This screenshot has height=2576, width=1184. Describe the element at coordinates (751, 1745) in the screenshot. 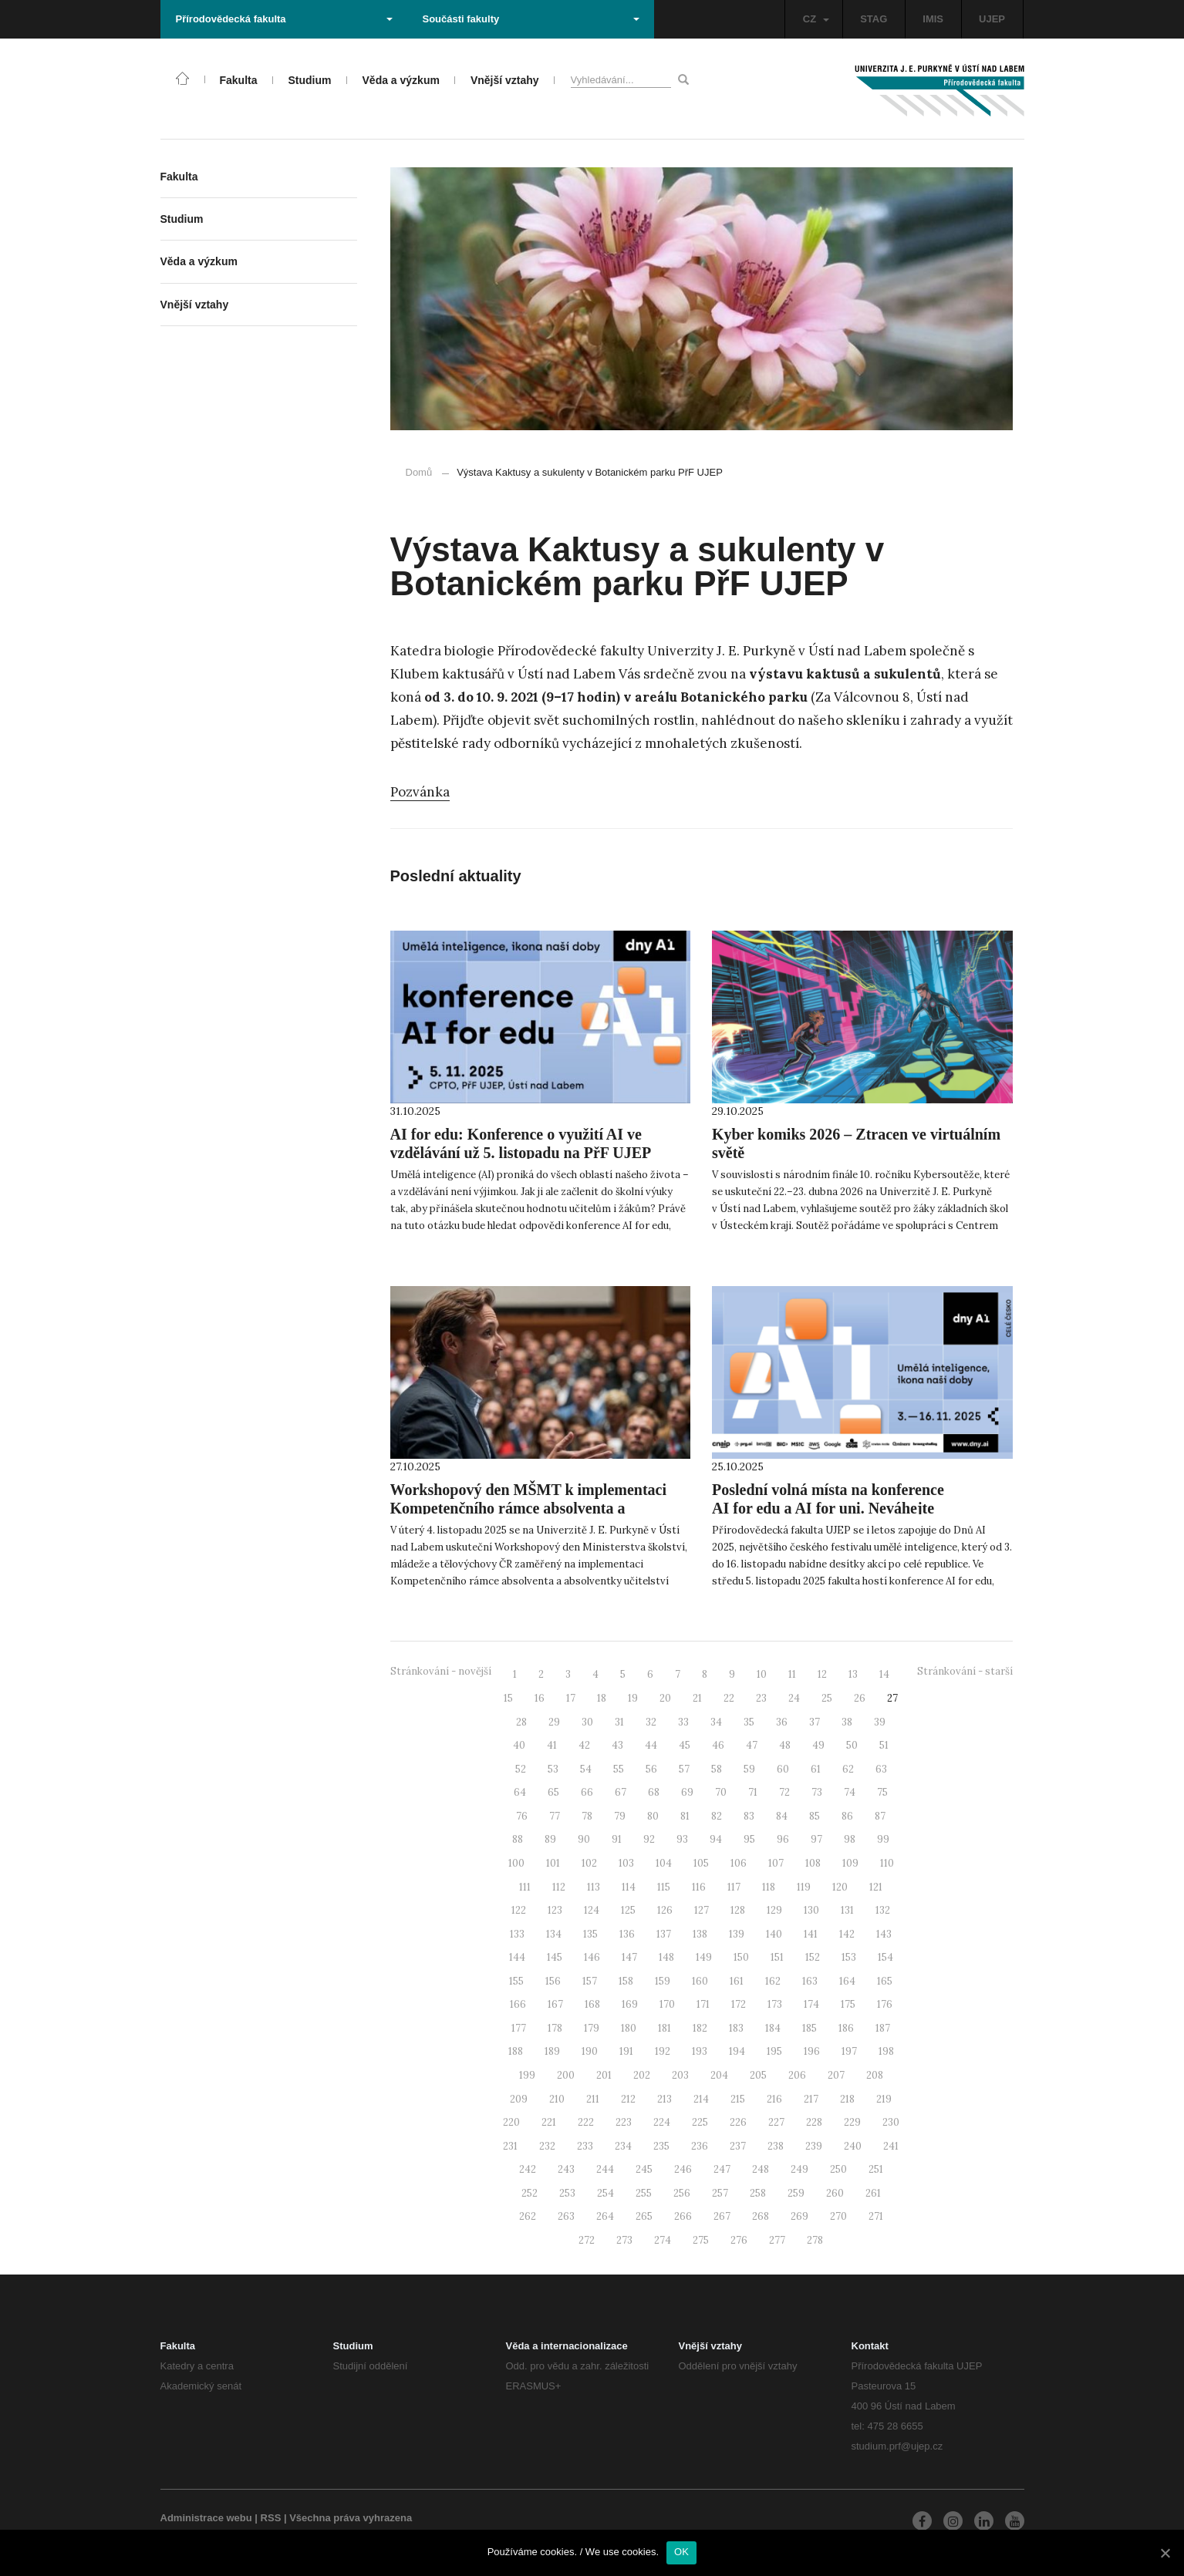

I see `47` at that location.